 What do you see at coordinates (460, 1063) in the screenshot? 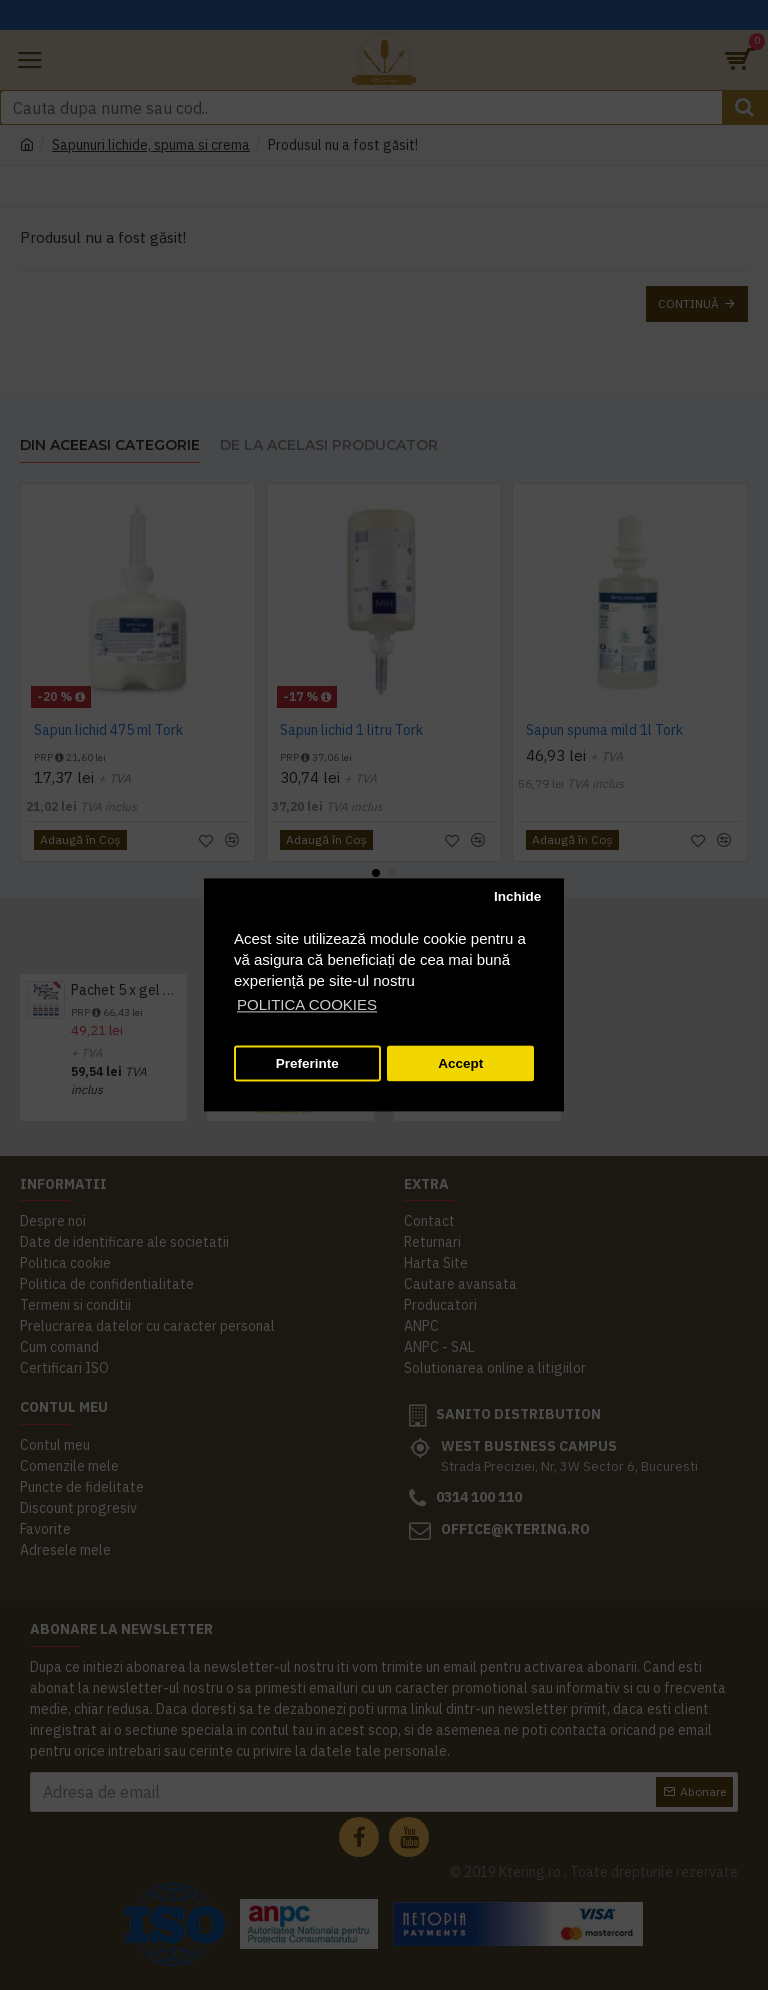
I see `Accept [button]` at bounding box center [460, 1063].